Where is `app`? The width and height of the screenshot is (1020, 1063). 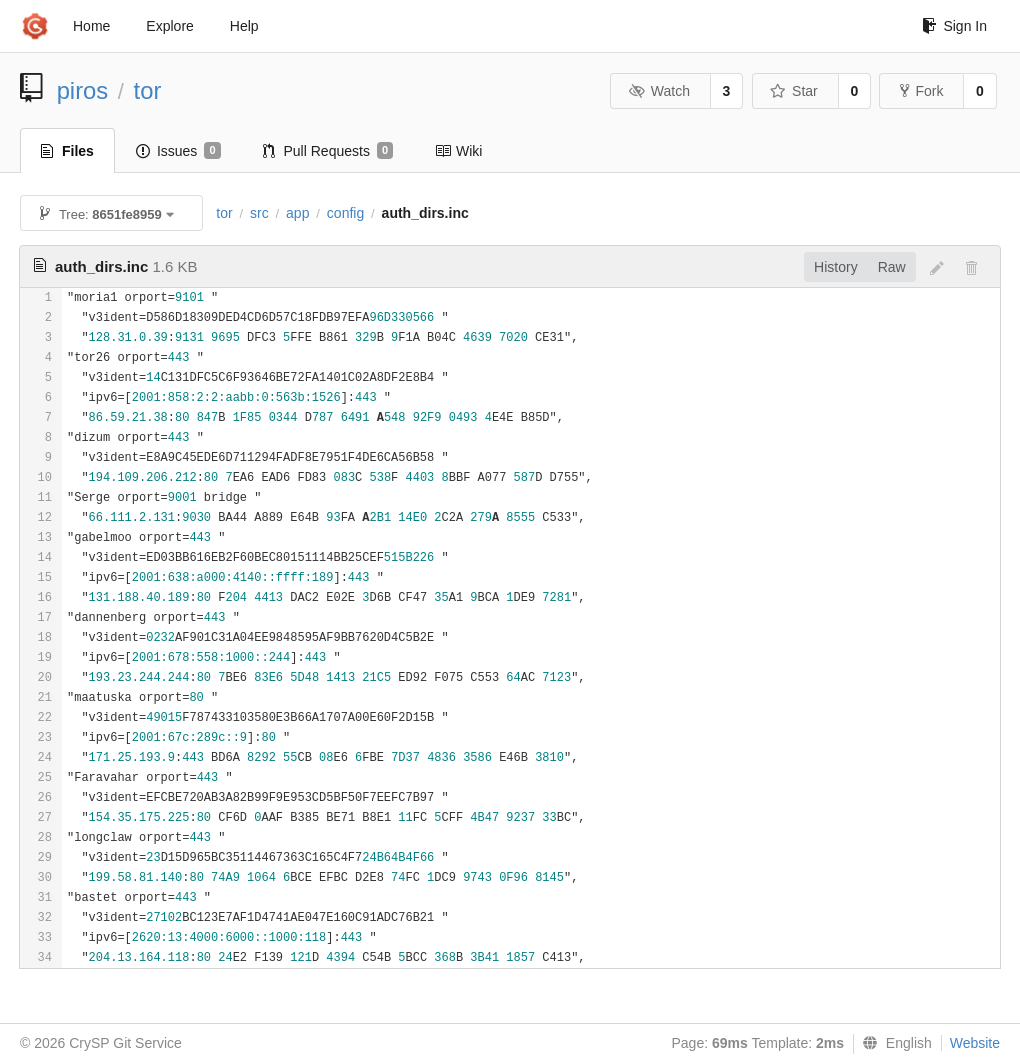
app is located at coordinates (297, 213).